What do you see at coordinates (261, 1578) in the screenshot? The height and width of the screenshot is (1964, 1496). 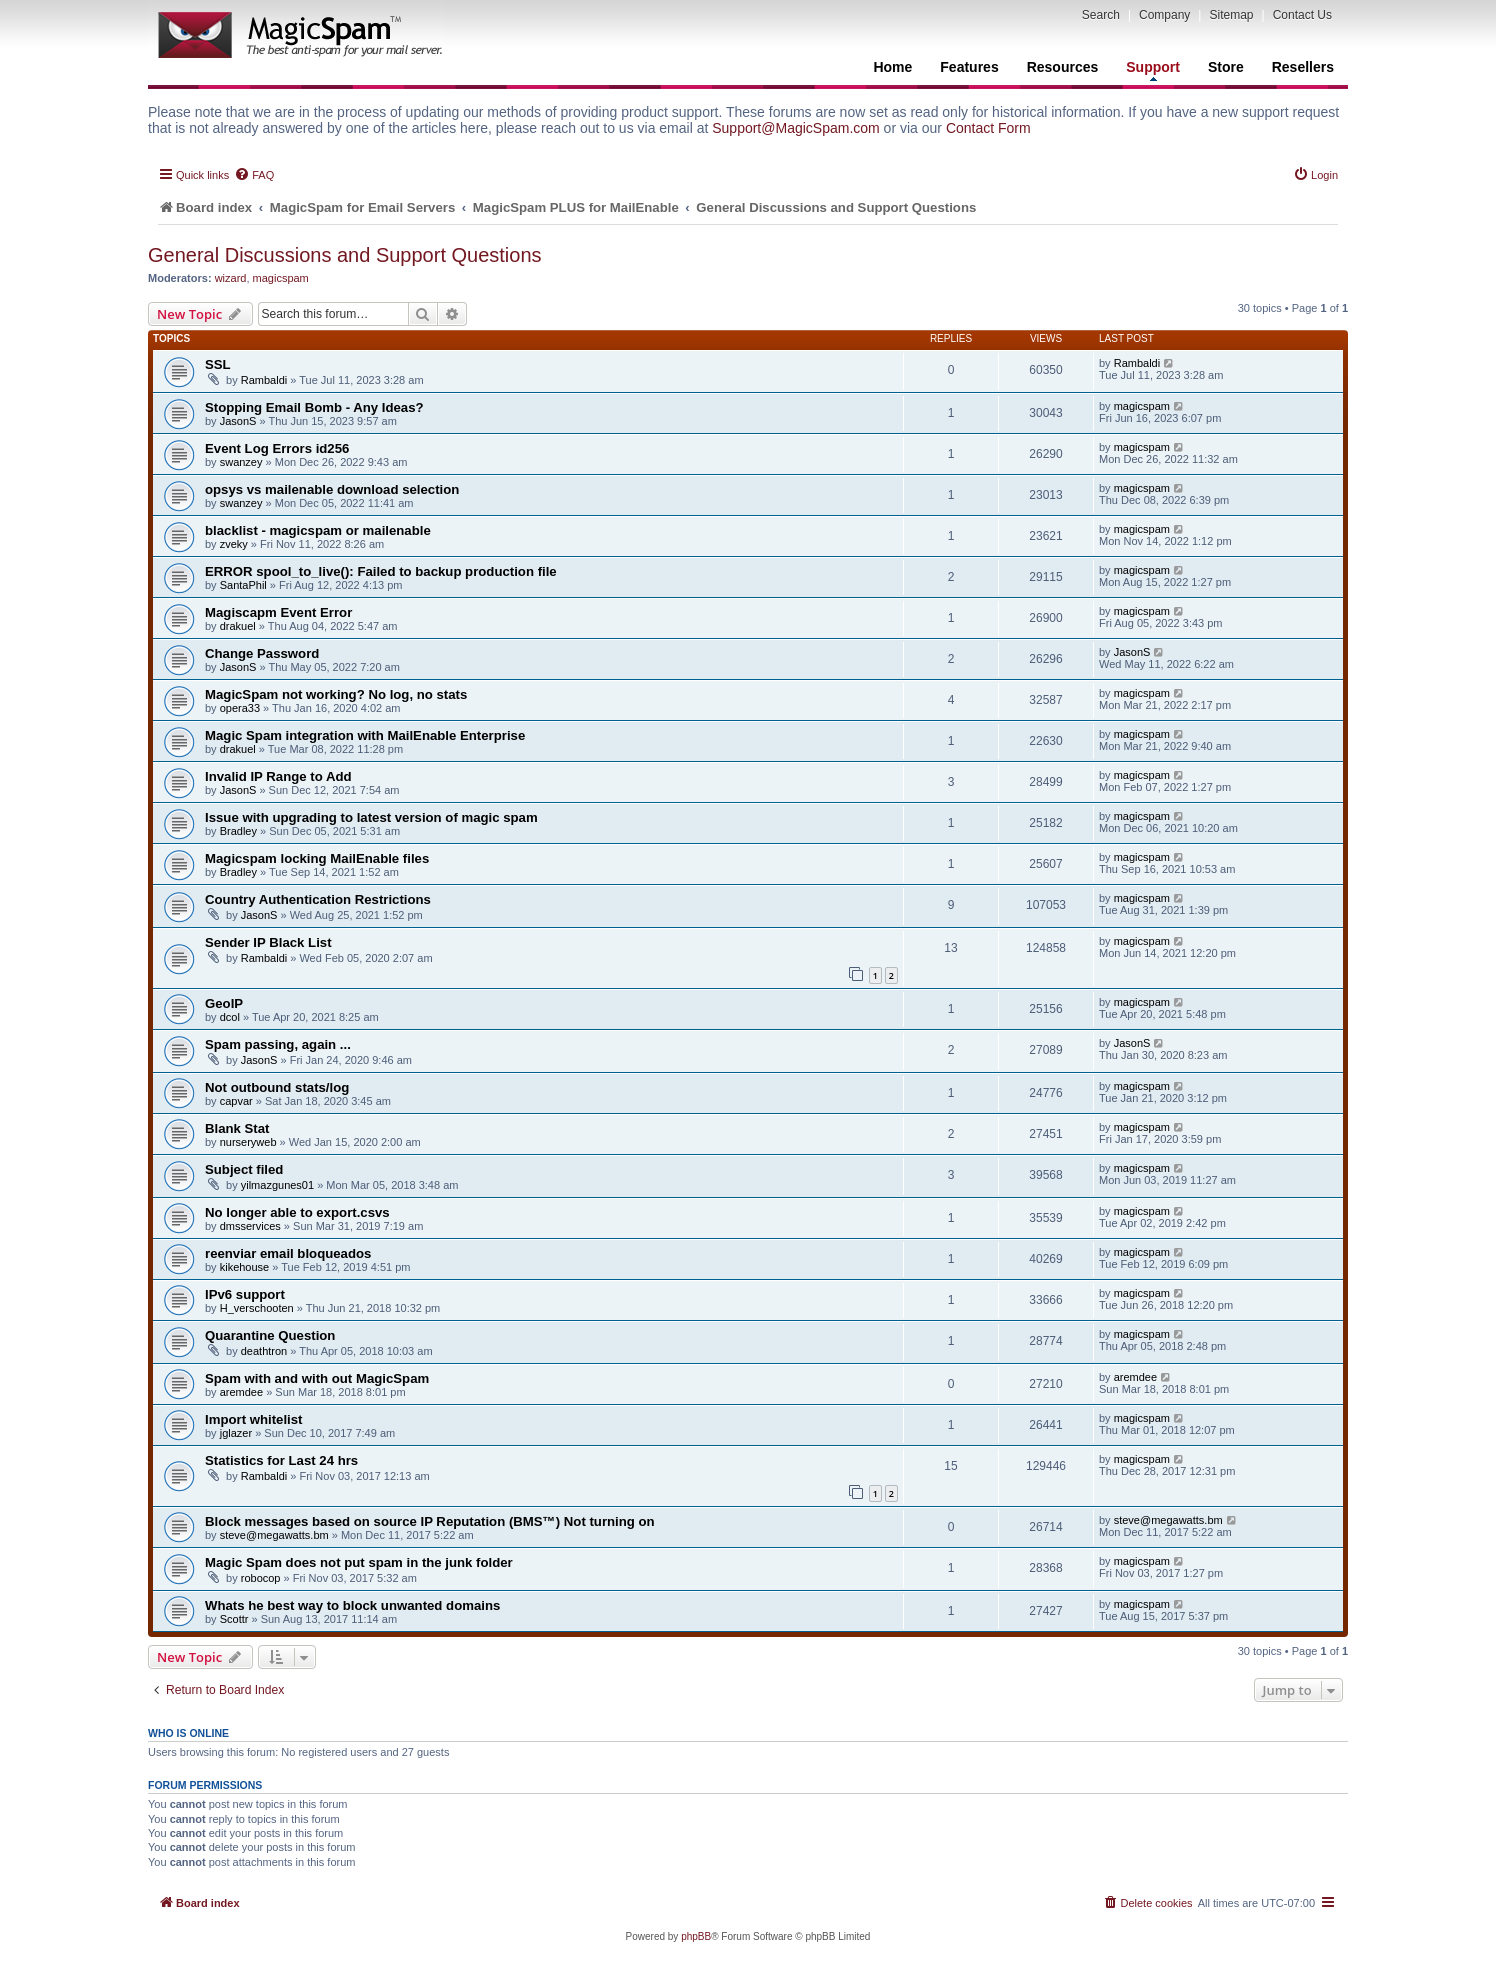 I see `robocop` at bounding box center [261, 1578].